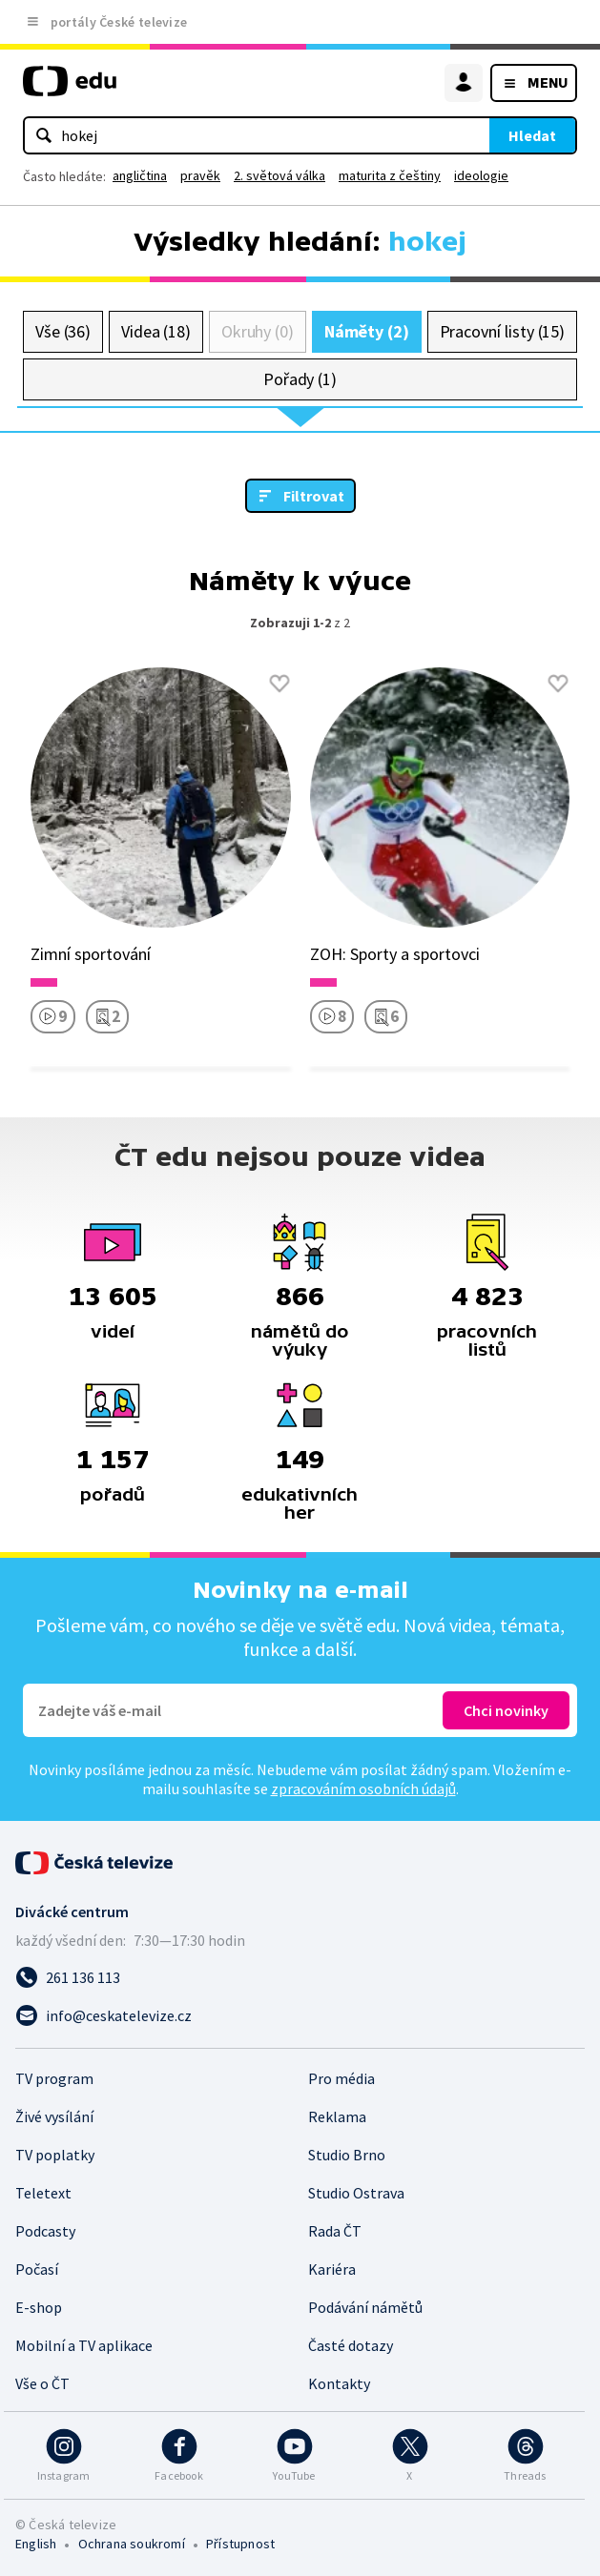  Describe the element at coordinates (156, 331) in the screenshot. I see `Videa (18)` at that location.